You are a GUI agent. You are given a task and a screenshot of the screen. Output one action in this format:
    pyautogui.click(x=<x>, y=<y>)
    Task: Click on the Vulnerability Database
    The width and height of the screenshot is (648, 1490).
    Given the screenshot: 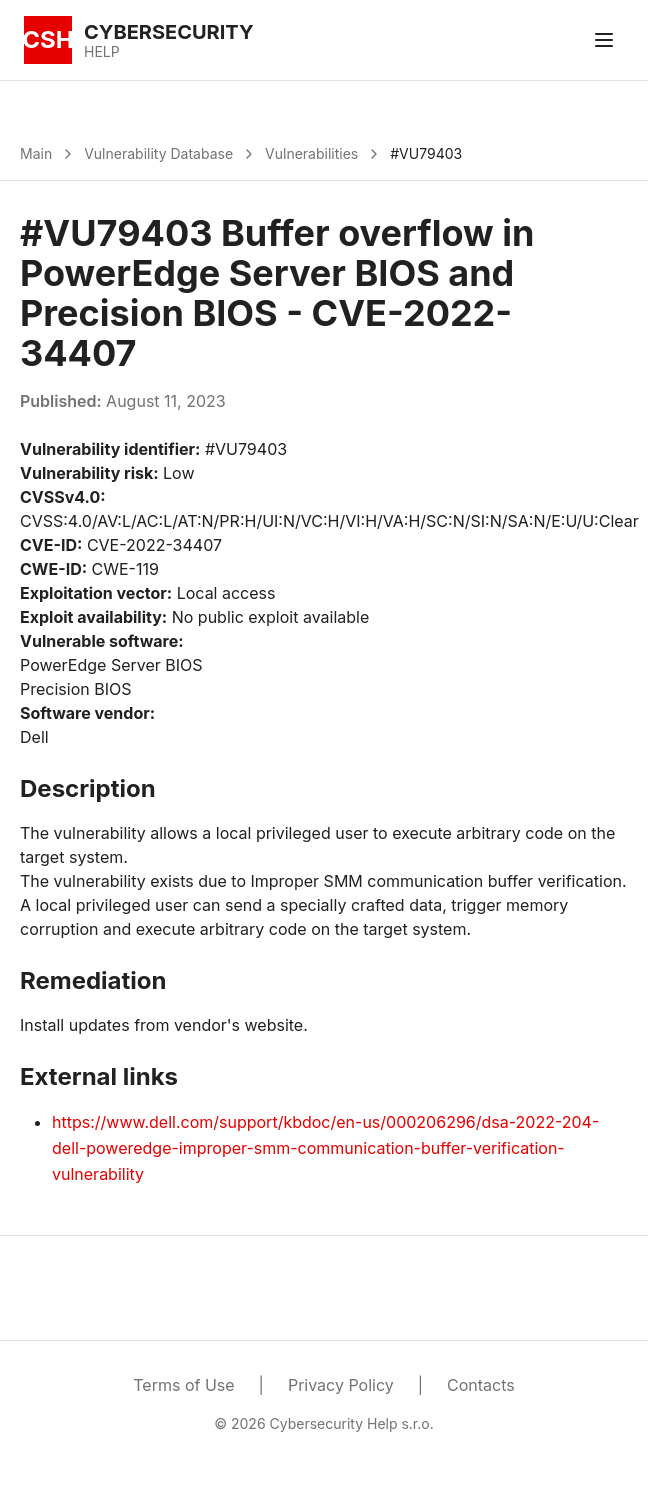 What is the action you would take?
    pyautogui.click(x=158, y=153)
    